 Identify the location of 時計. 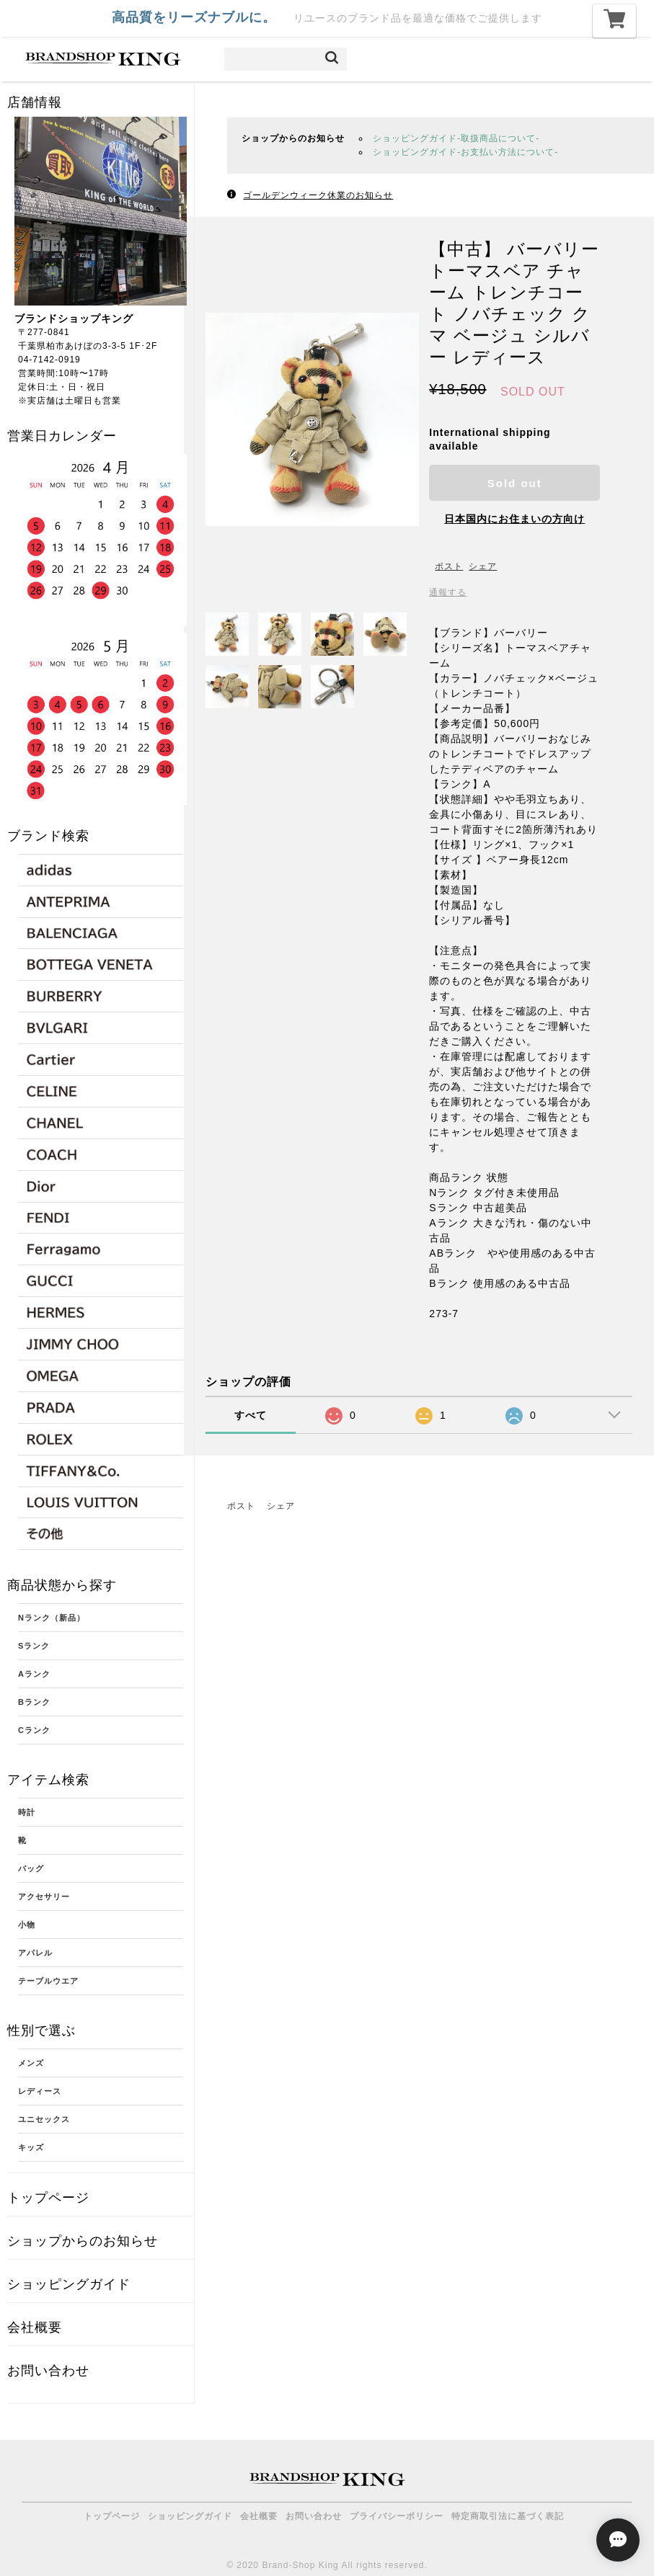
(26, 1812).